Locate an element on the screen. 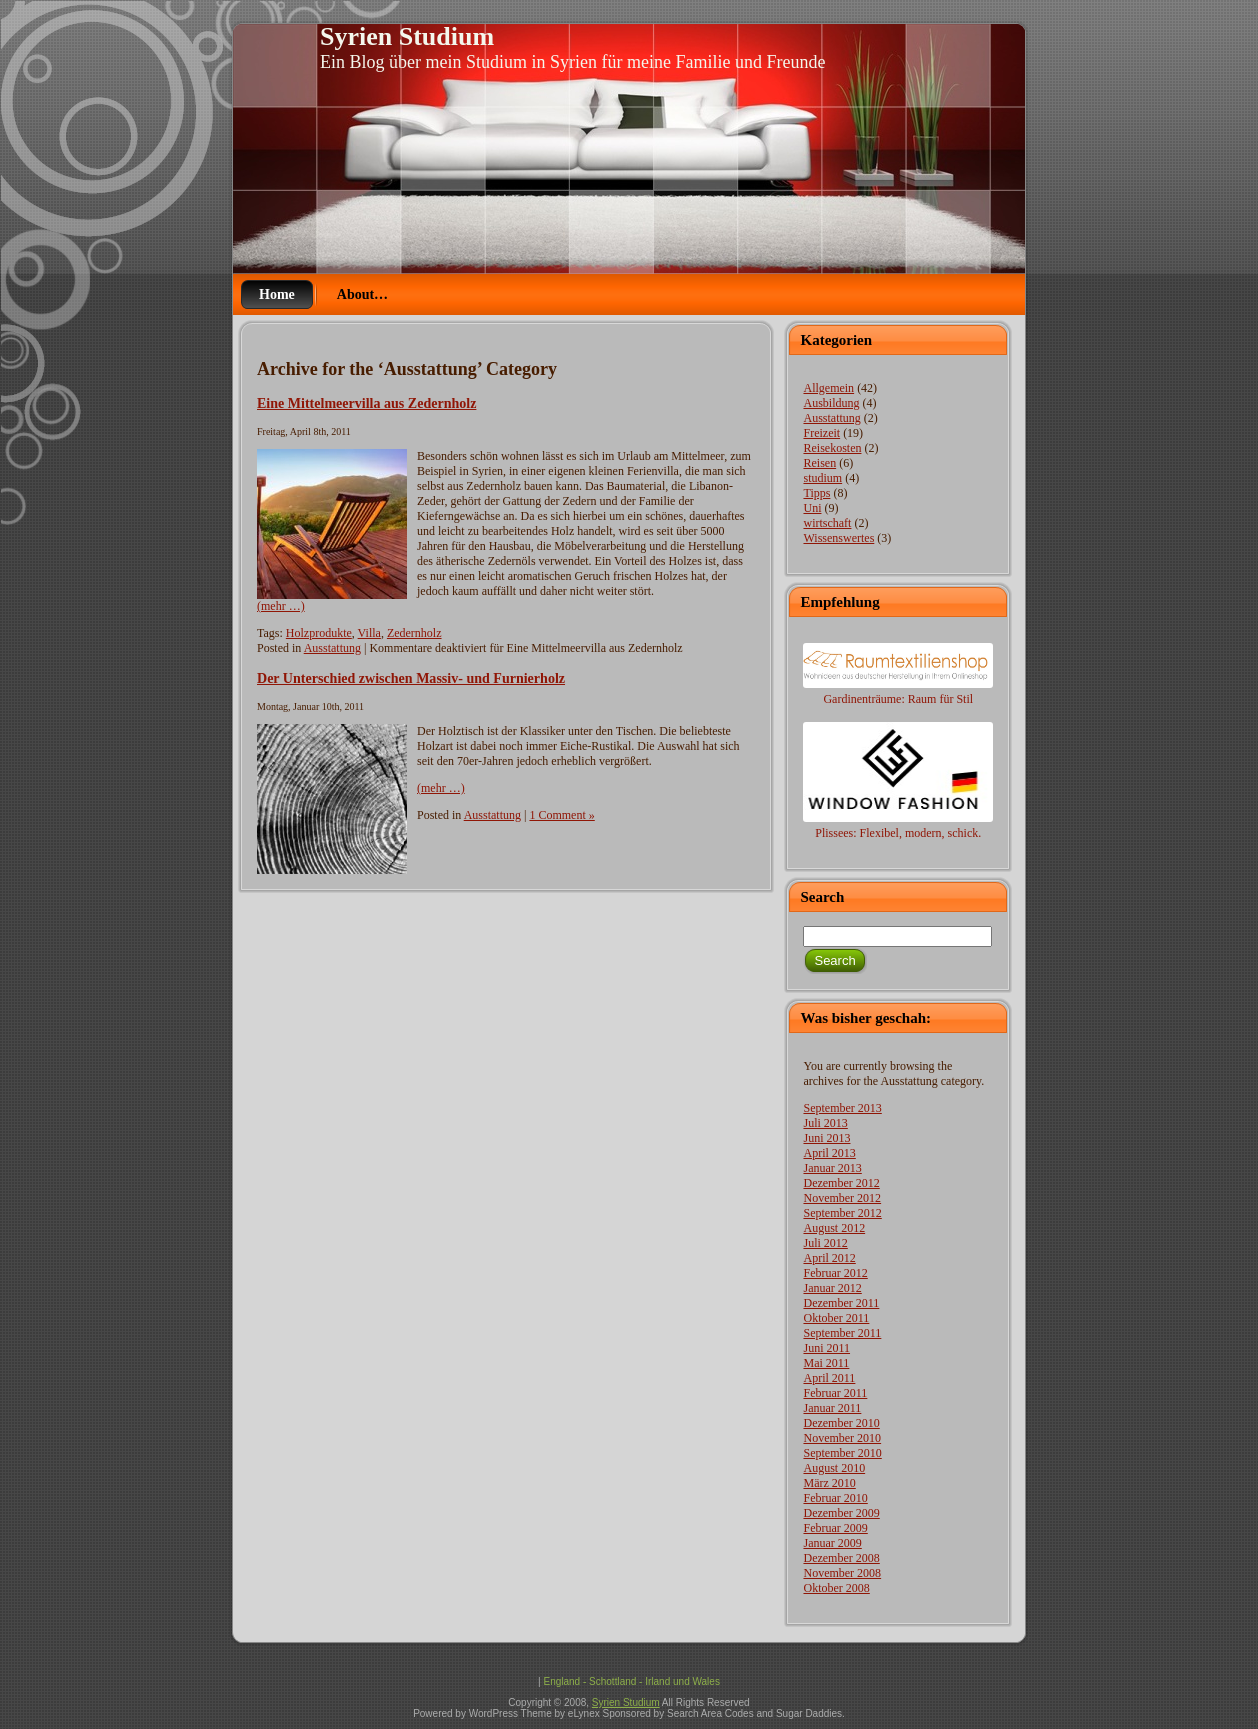 Image resolution: width=1258 pixels, height=1729 pixels. Februar 2012 is located at coordinates (835, 1273).